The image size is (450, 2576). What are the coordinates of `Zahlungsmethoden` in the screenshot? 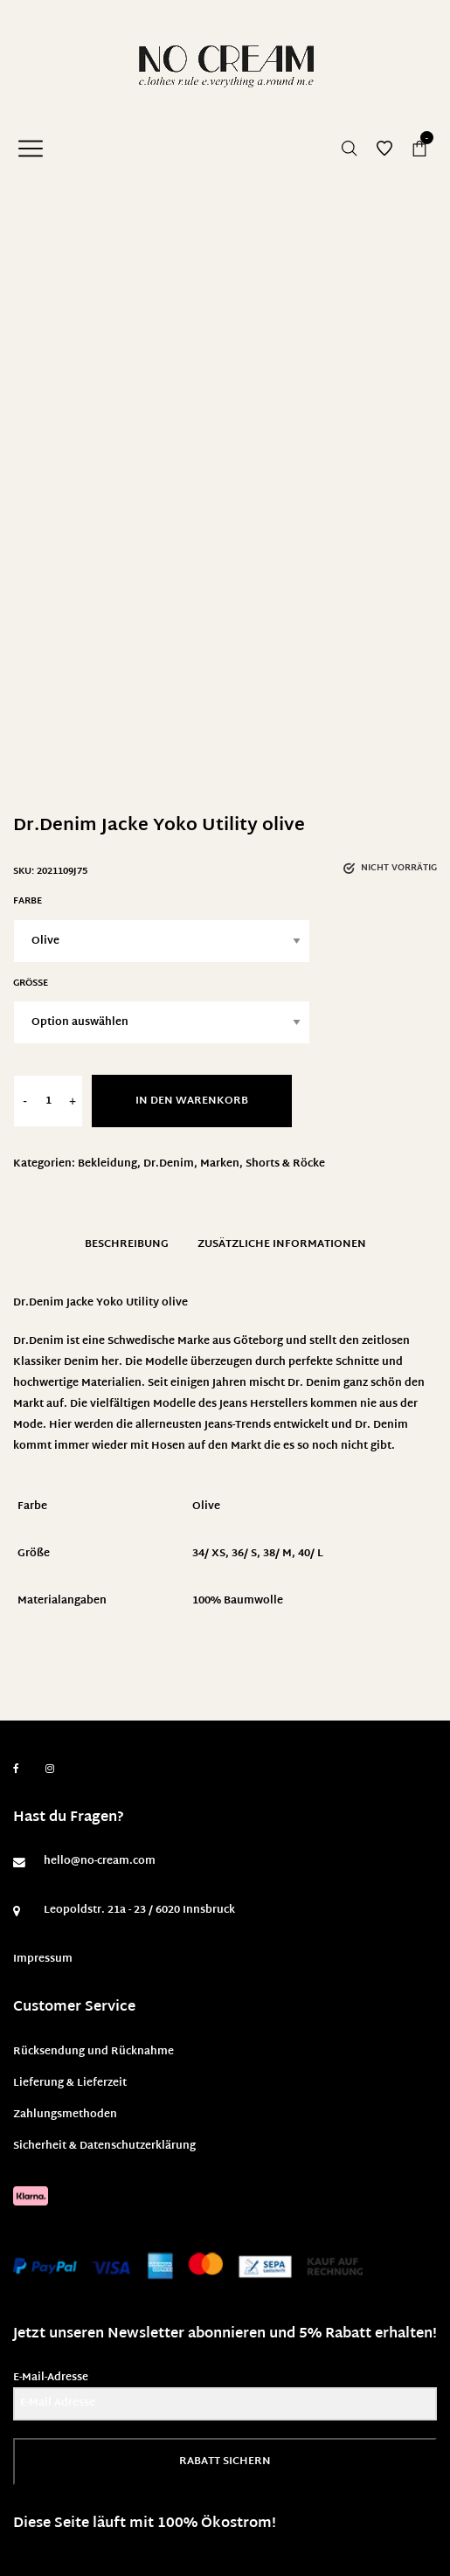 It's located at (65, 2114).